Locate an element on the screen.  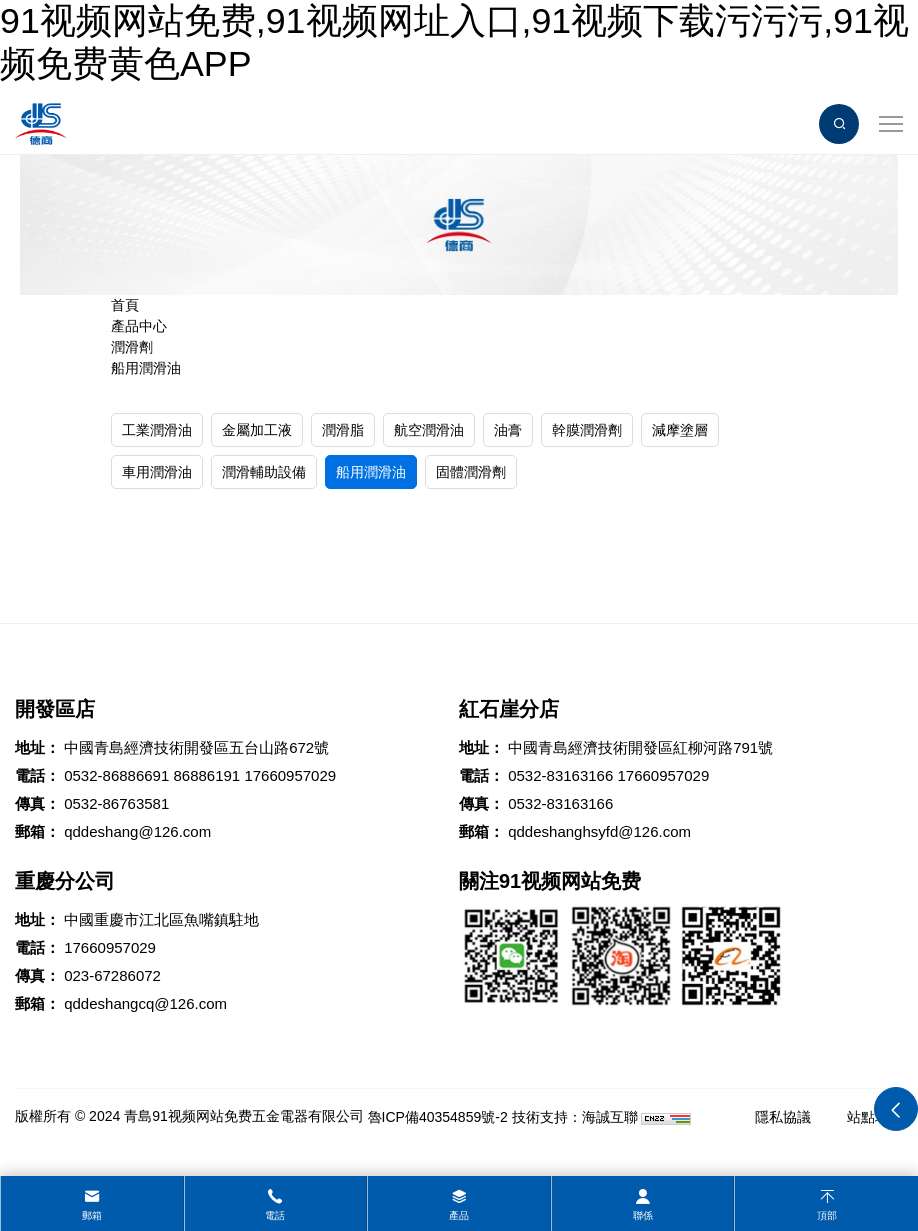
工業潤滑油 is located at coordinates (157, 430).